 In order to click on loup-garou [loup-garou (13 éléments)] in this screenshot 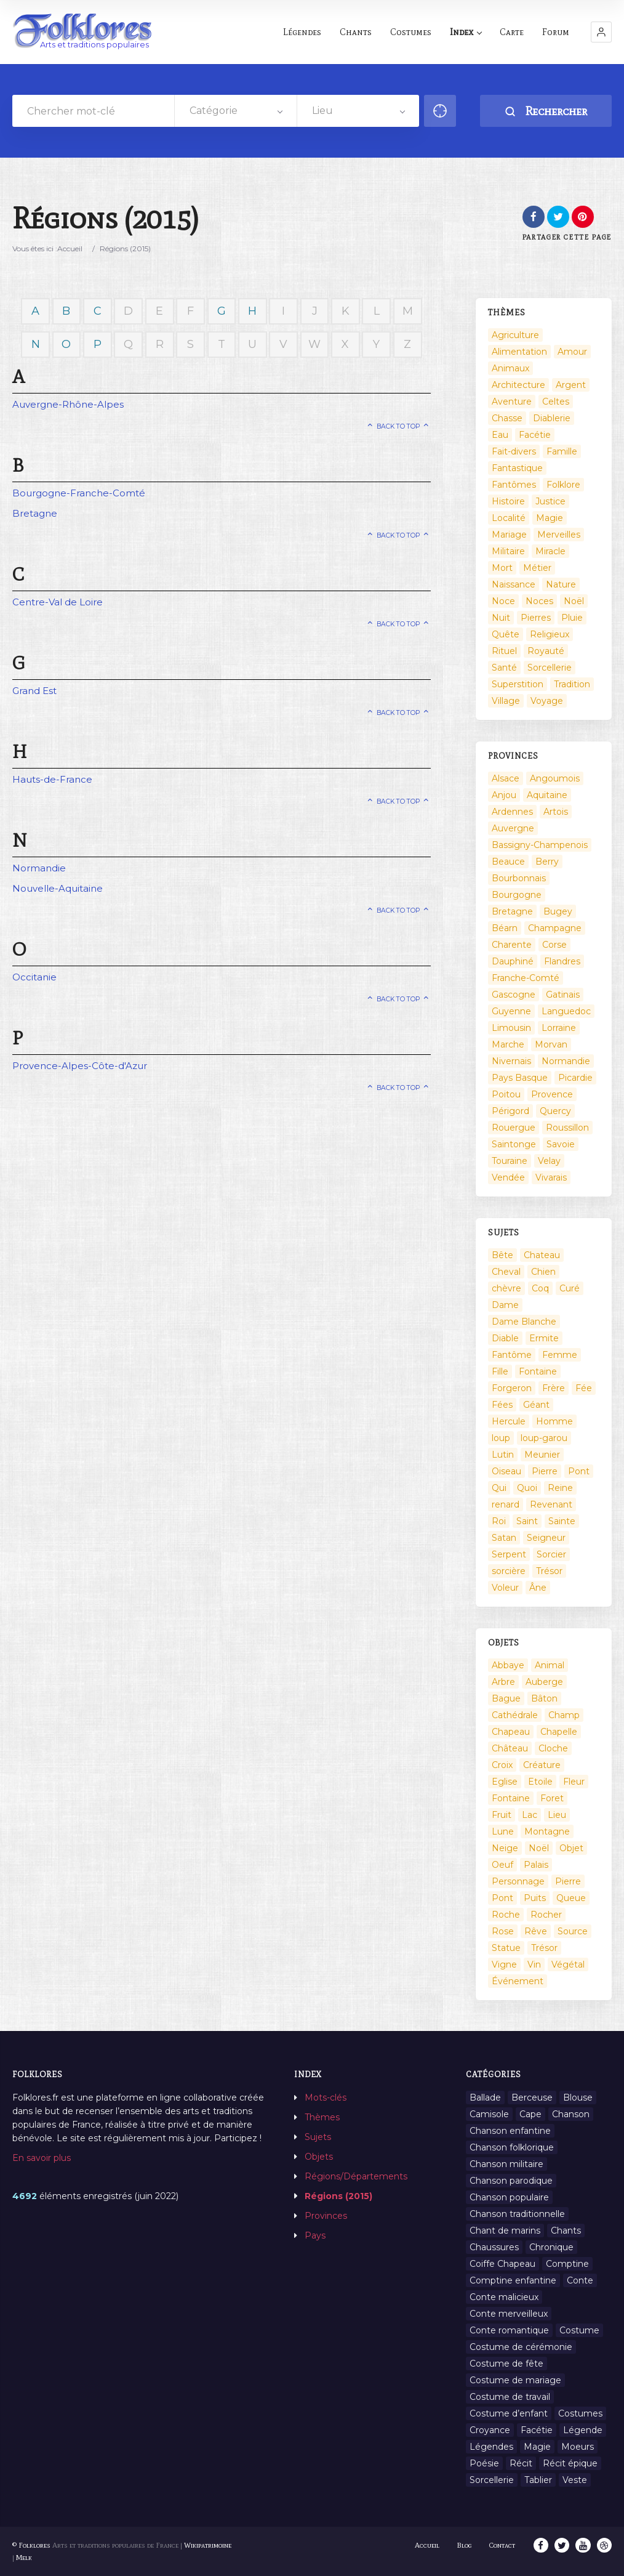, I will do `click(544, 1437)`.